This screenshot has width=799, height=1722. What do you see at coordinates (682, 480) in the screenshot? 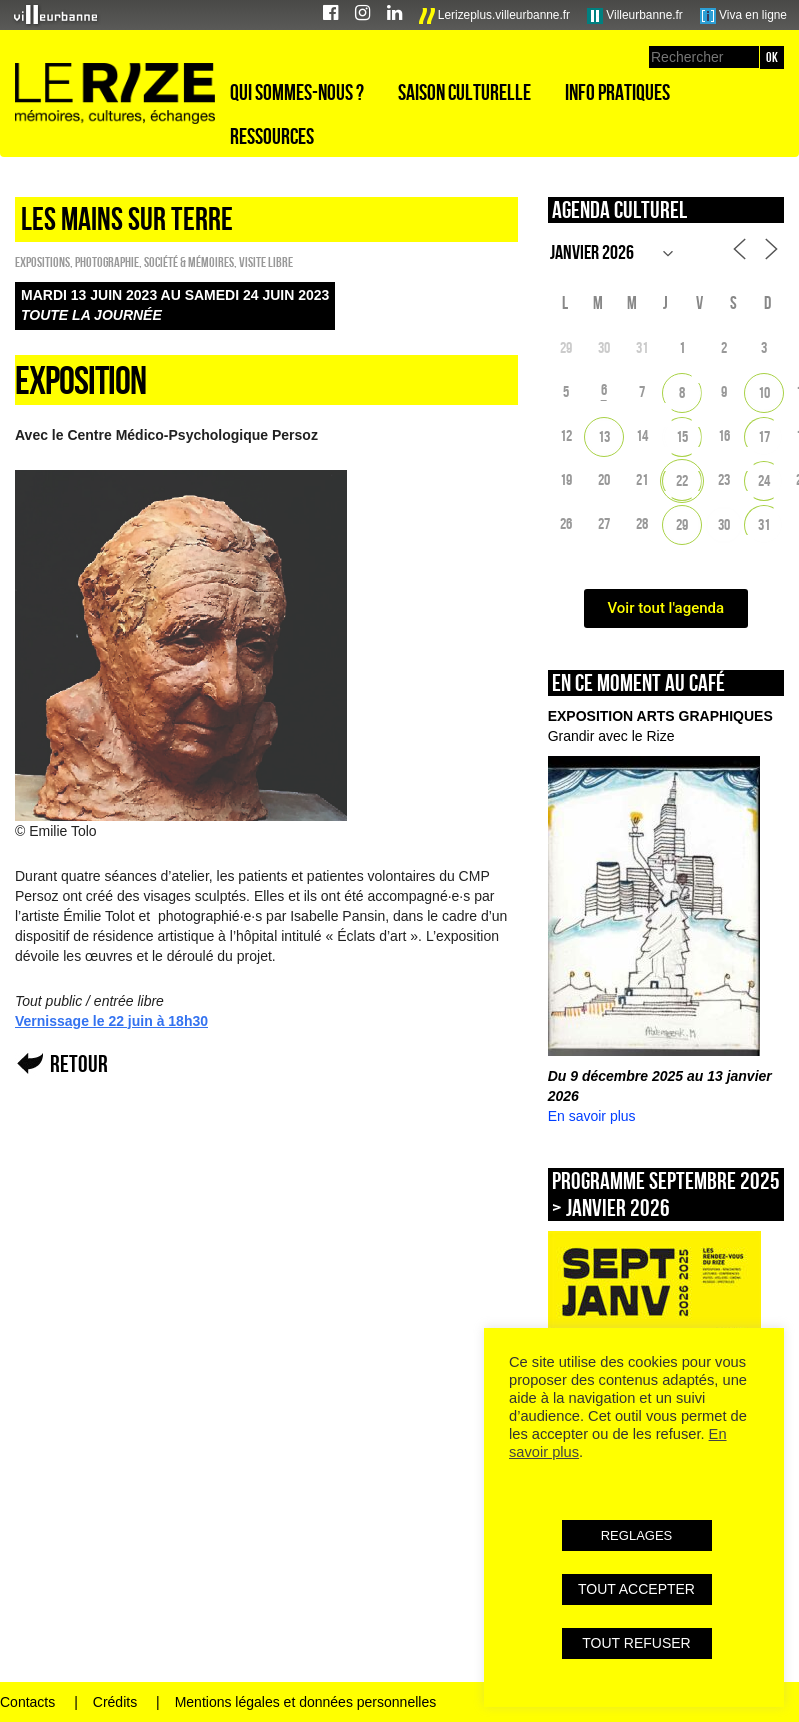
I see `22` at bounding box center [682, 480].